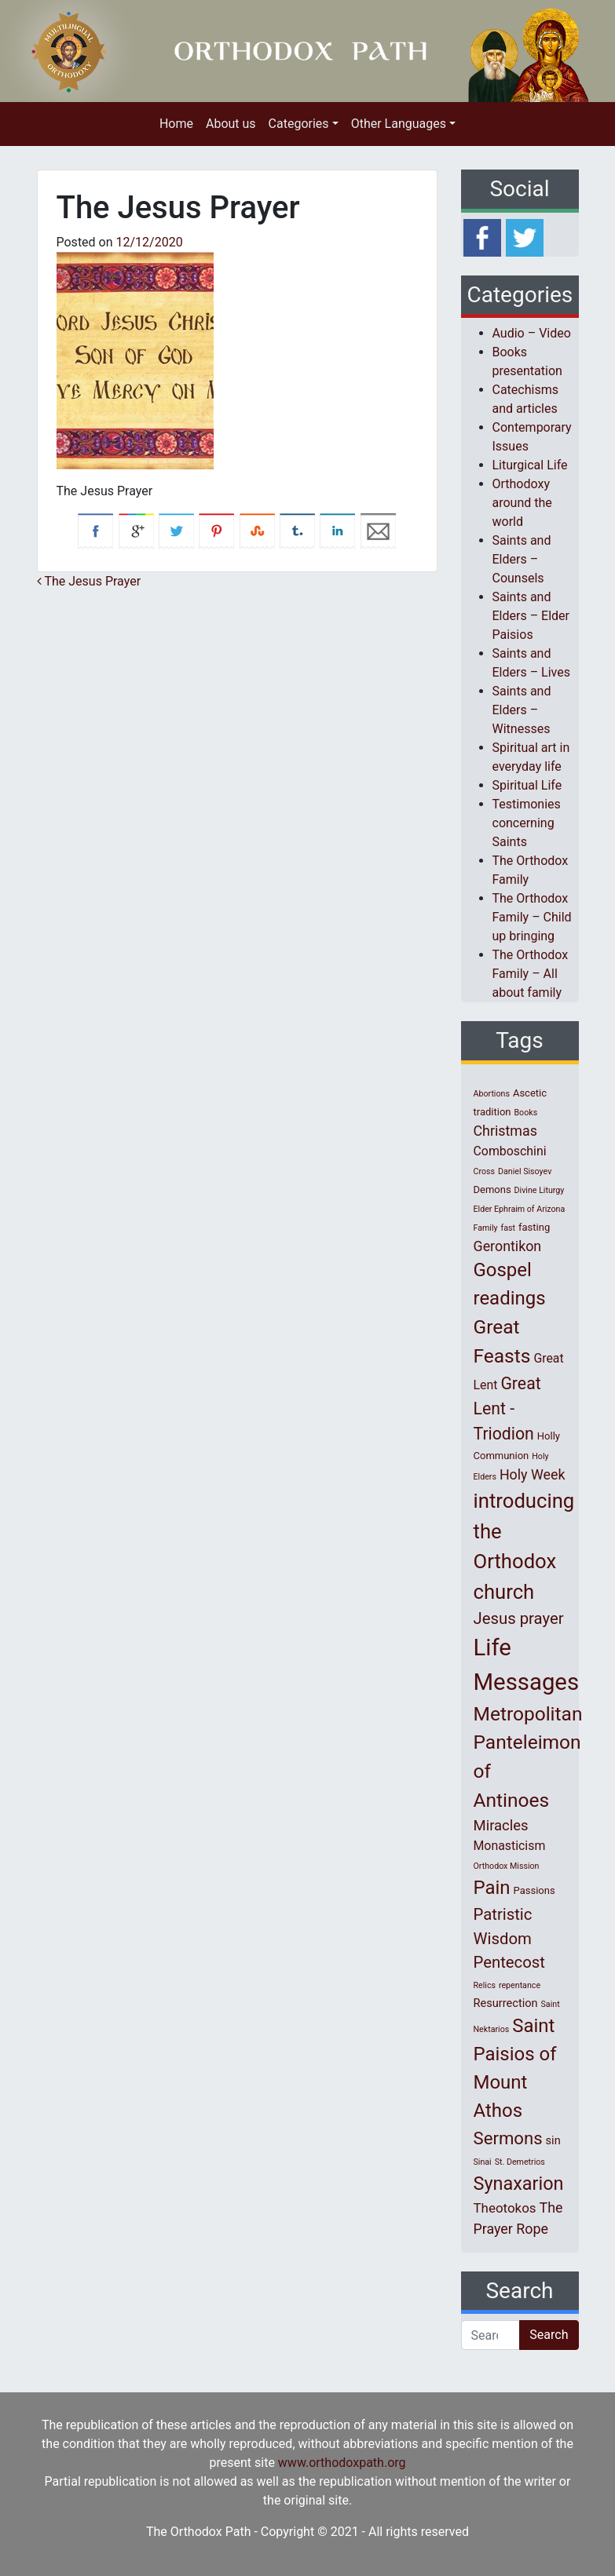 The height and width of the screenshot is (2576, 615). I want to click on Demons [Demons (2 items)], so click(492, 1189).